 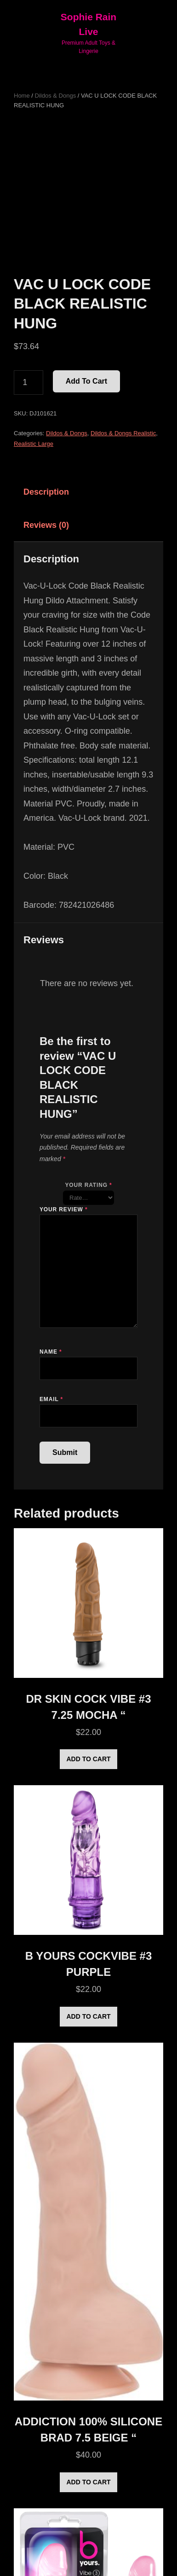 I want to click on Your rating, so click(x=88, y=1185).